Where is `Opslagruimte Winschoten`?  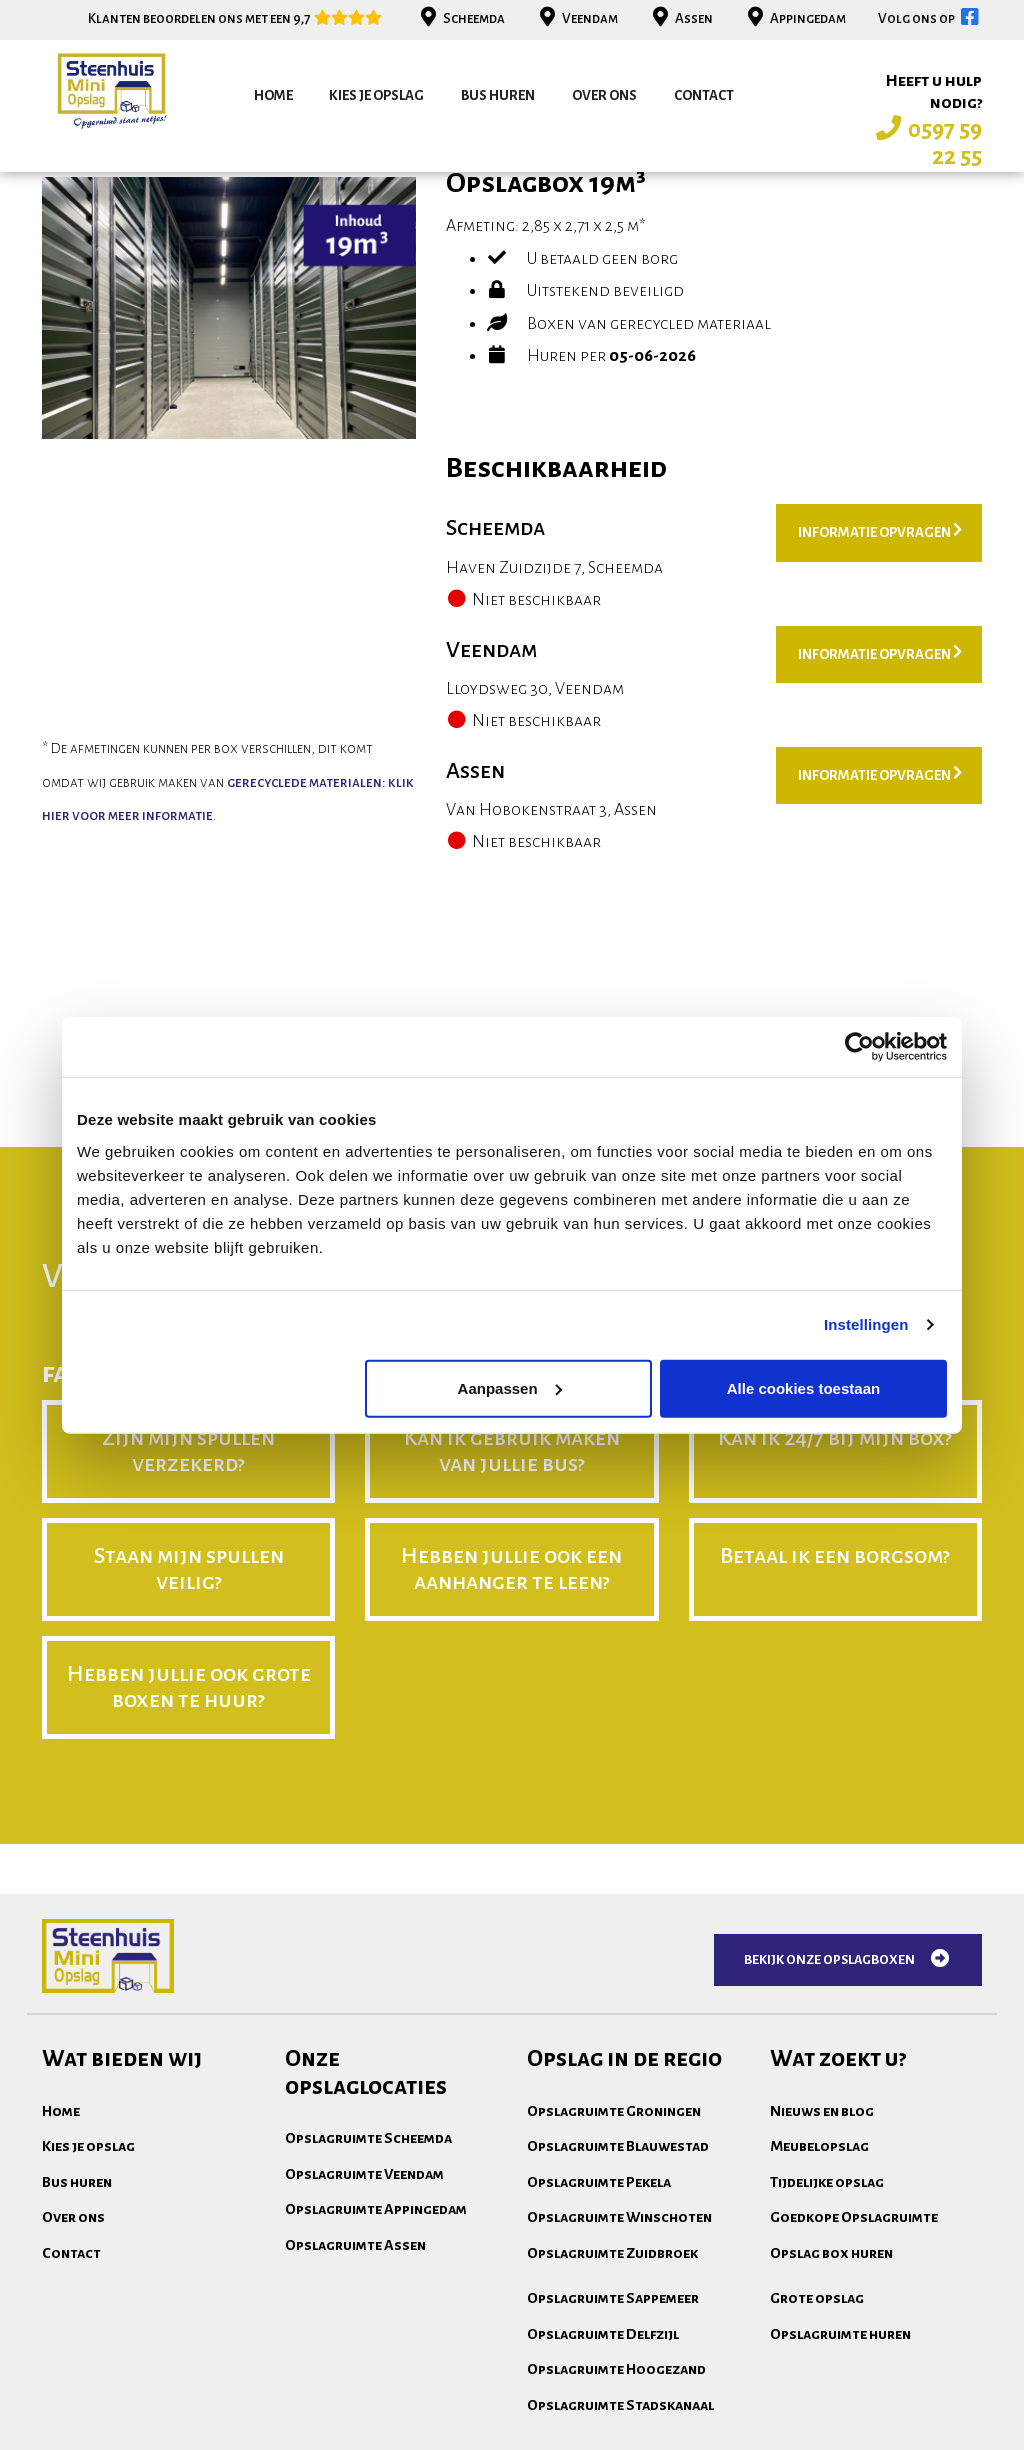
Opslagruimte Winschoten is located at coordinates (619, 2389).